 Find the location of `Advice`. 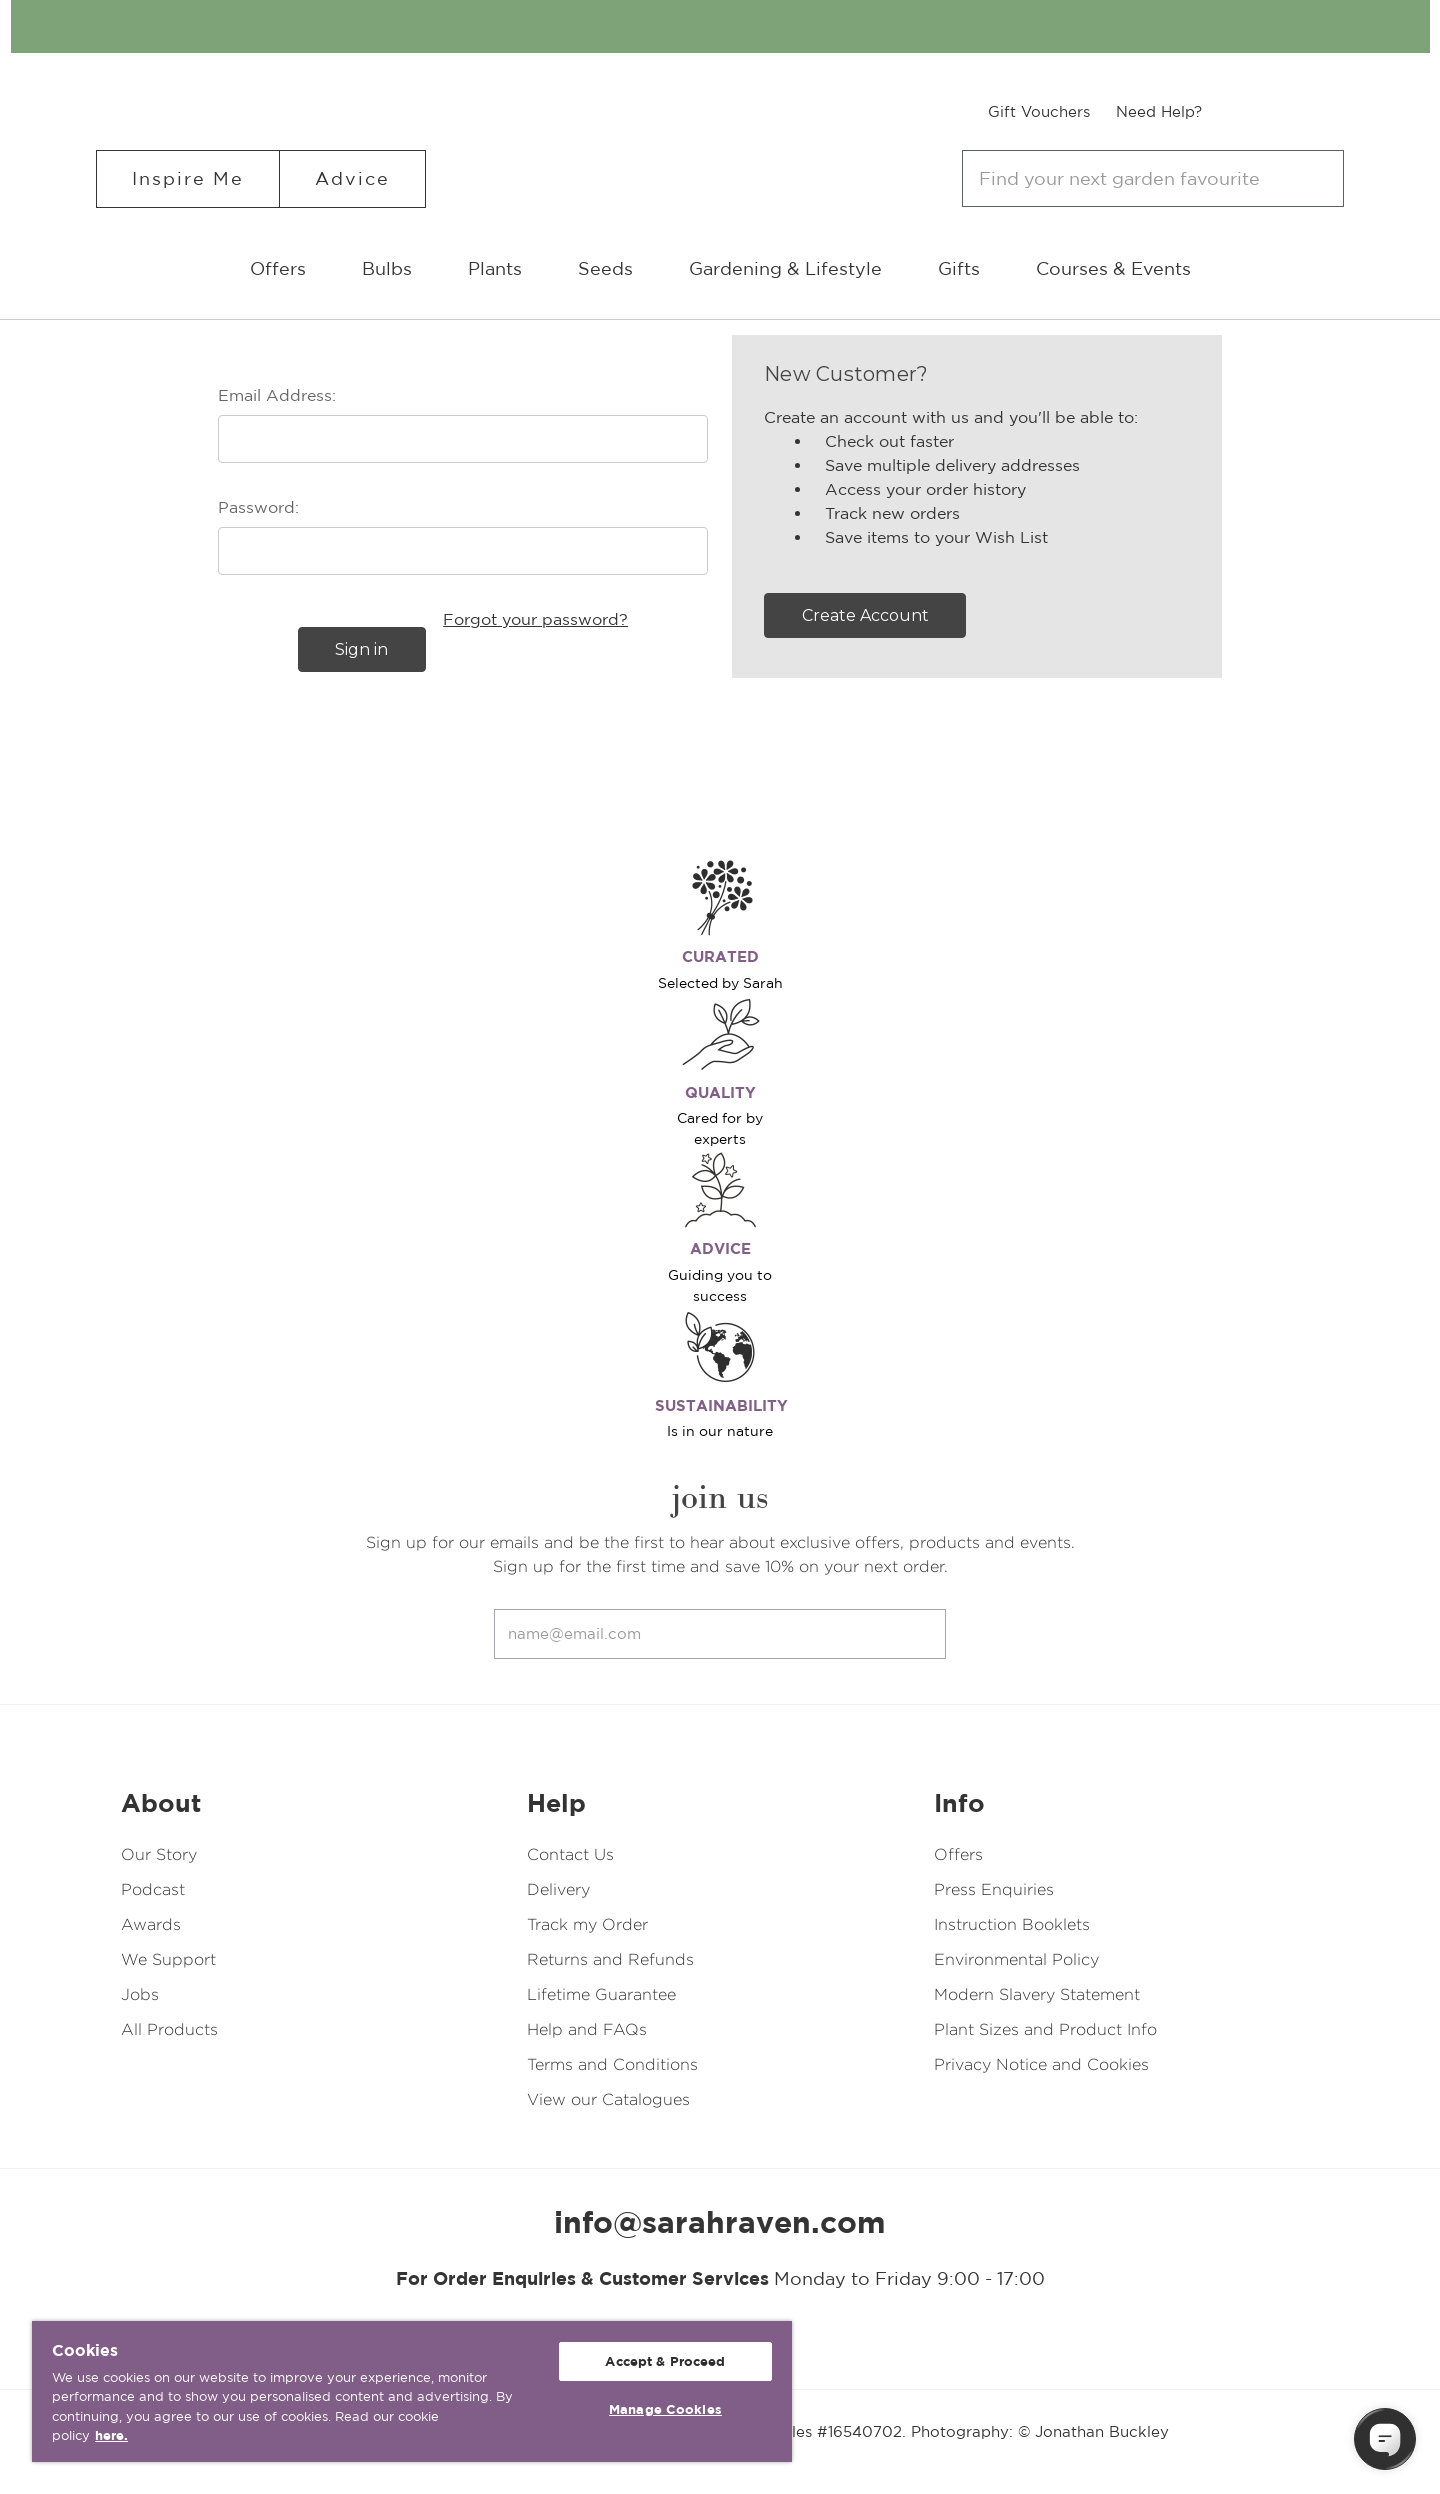

Advice is located at coordinates (352, 178).